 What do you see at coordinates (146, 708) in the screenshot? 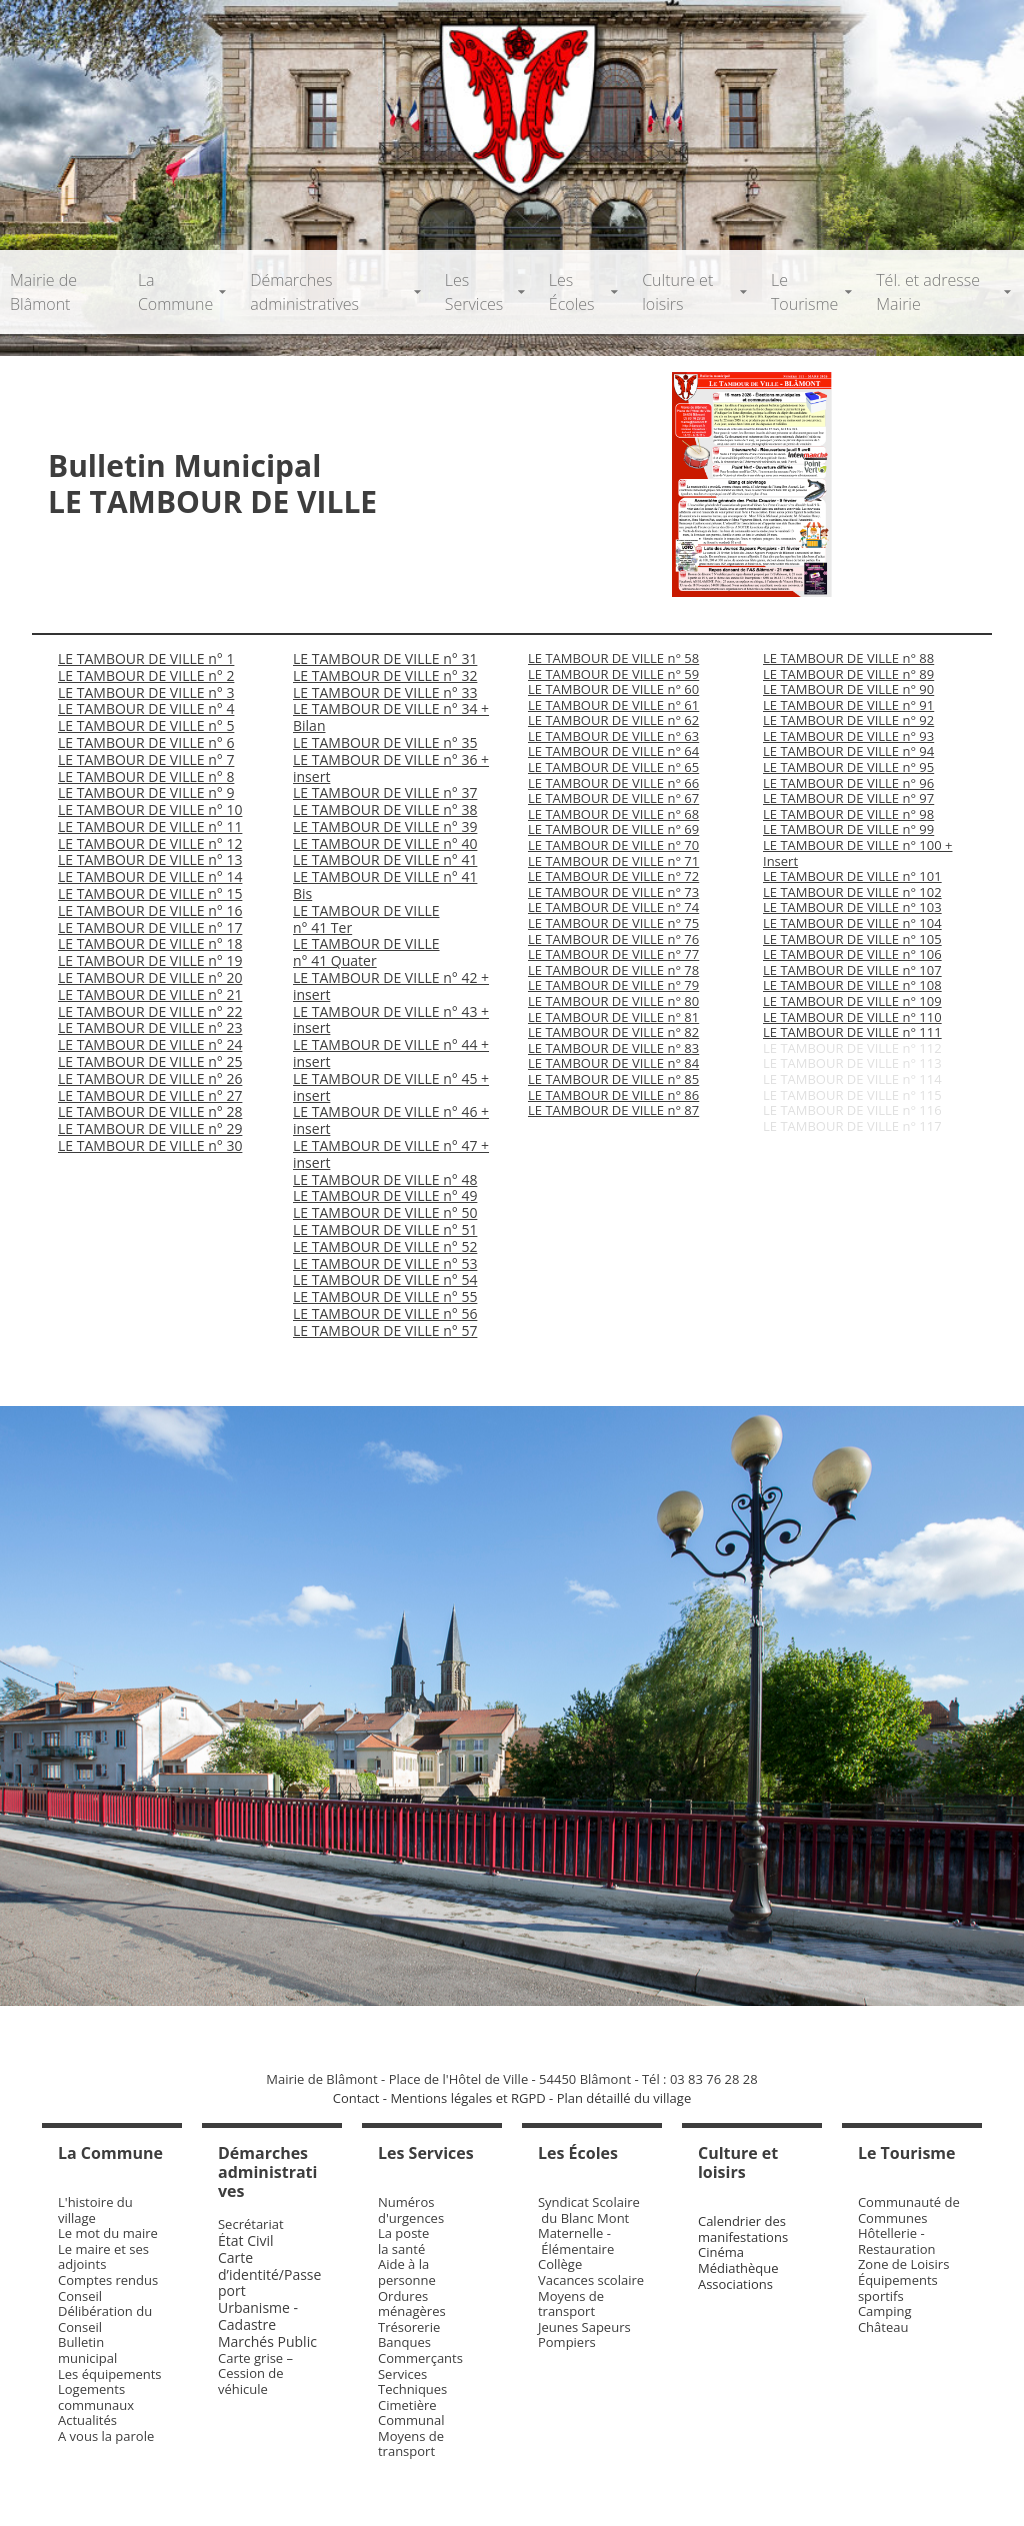
I see `LE TAMBOUR DE VILLE n° 4` at bounding box center [146, 708].